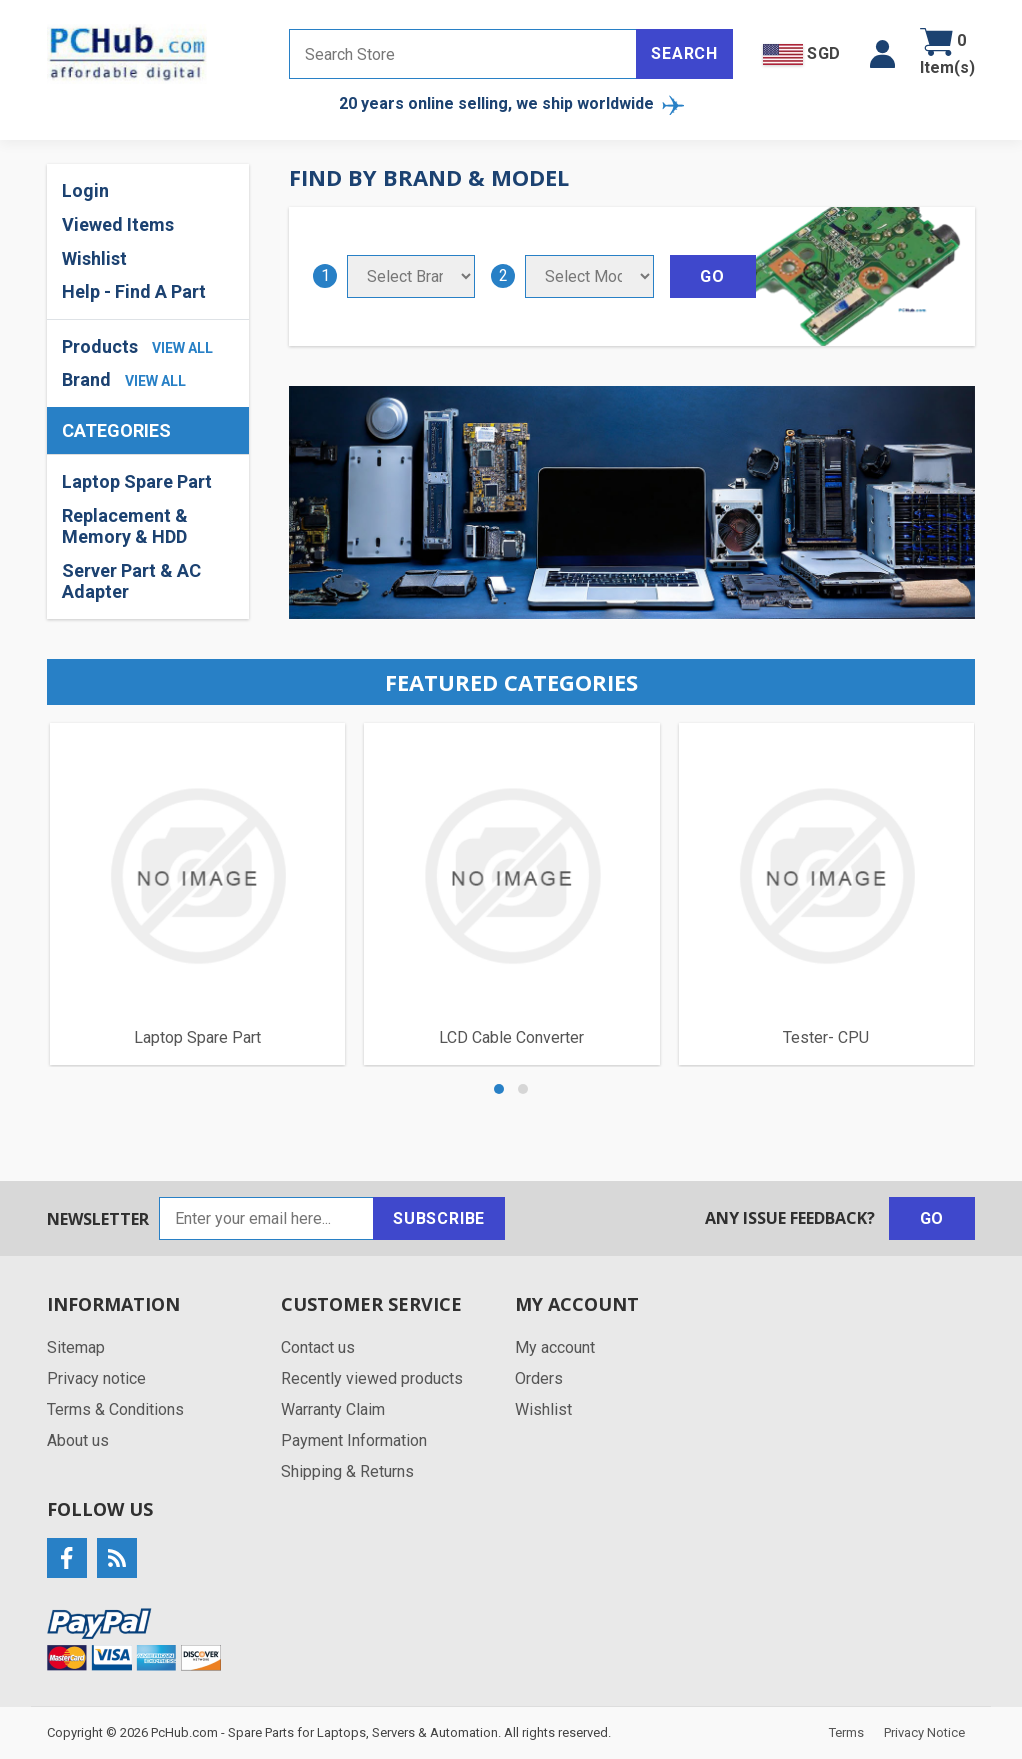 The height and width of the screenshot is (1759, 1022). Describe the element at coordinates (511, 1037) in the screenshot. I see `LCD Cable Converter` at that location.